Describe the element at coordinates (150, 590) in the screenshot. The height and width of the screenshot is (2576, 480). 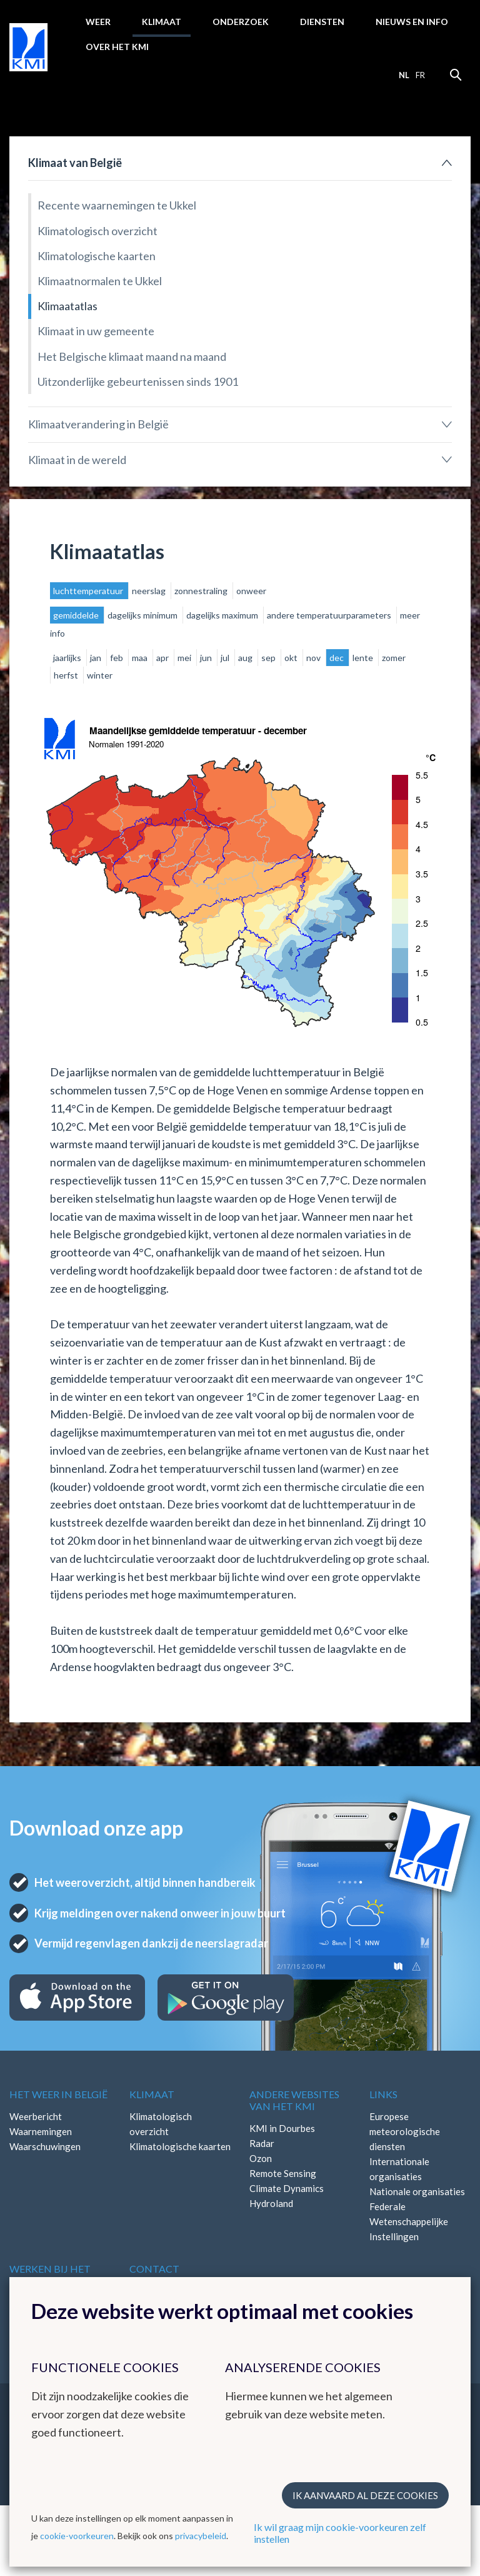
I see `neerslag` at that location.